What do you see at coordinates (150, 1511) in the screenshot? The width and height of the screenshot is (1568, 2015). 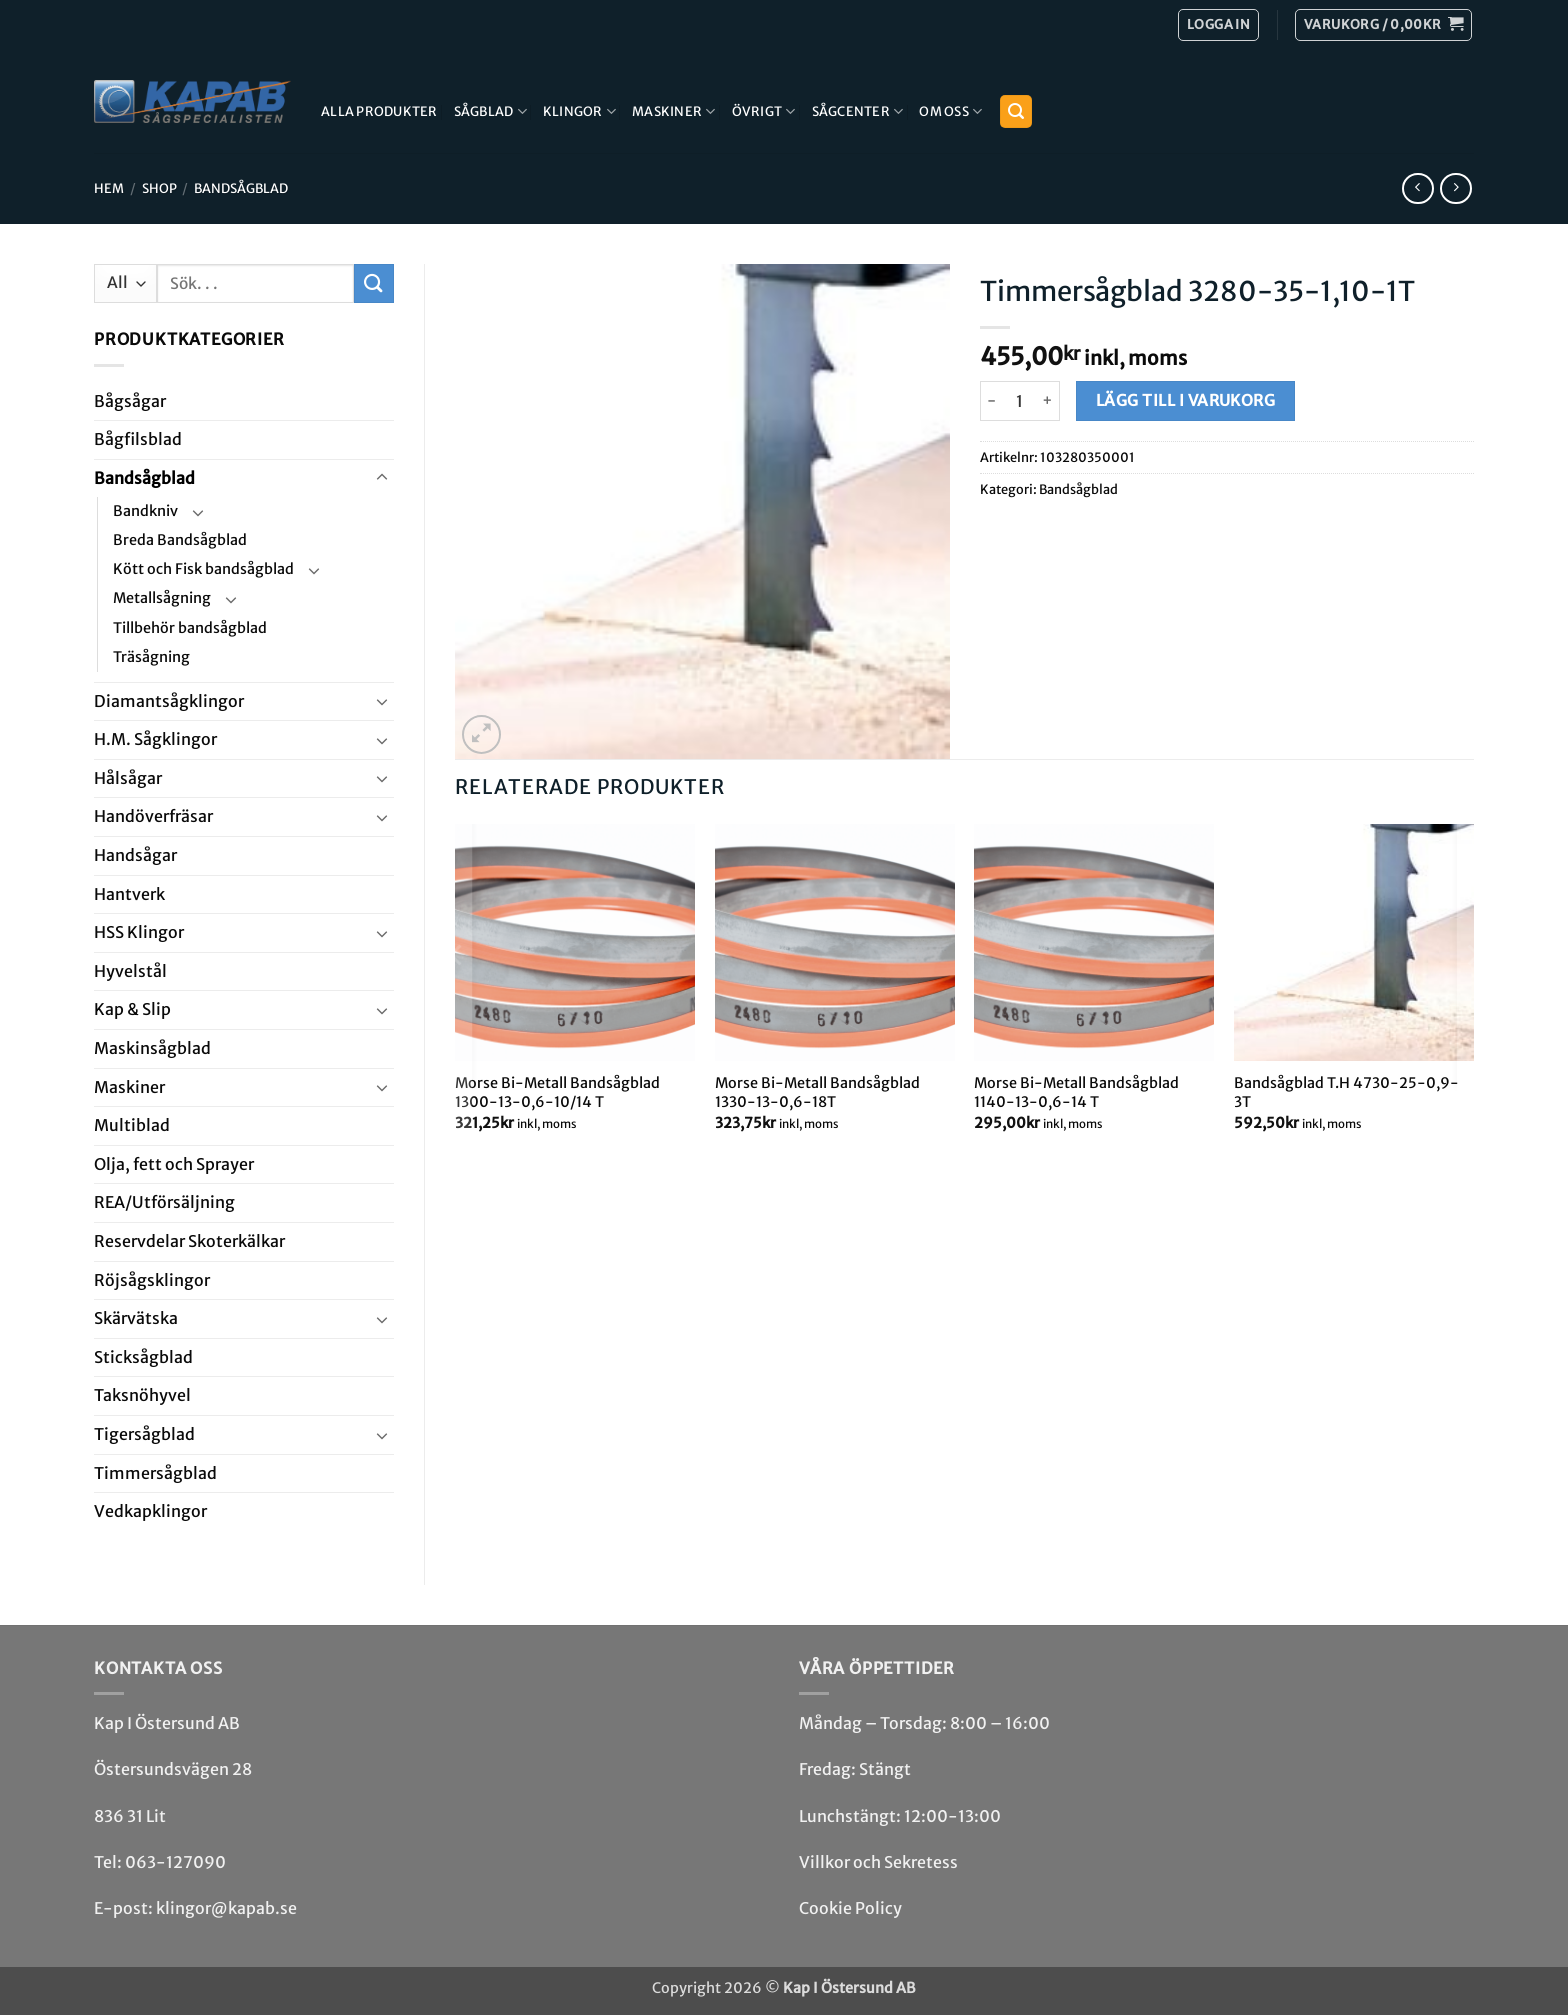 I see `Ved­kap­klingor` at bounding box center [150, 1511].